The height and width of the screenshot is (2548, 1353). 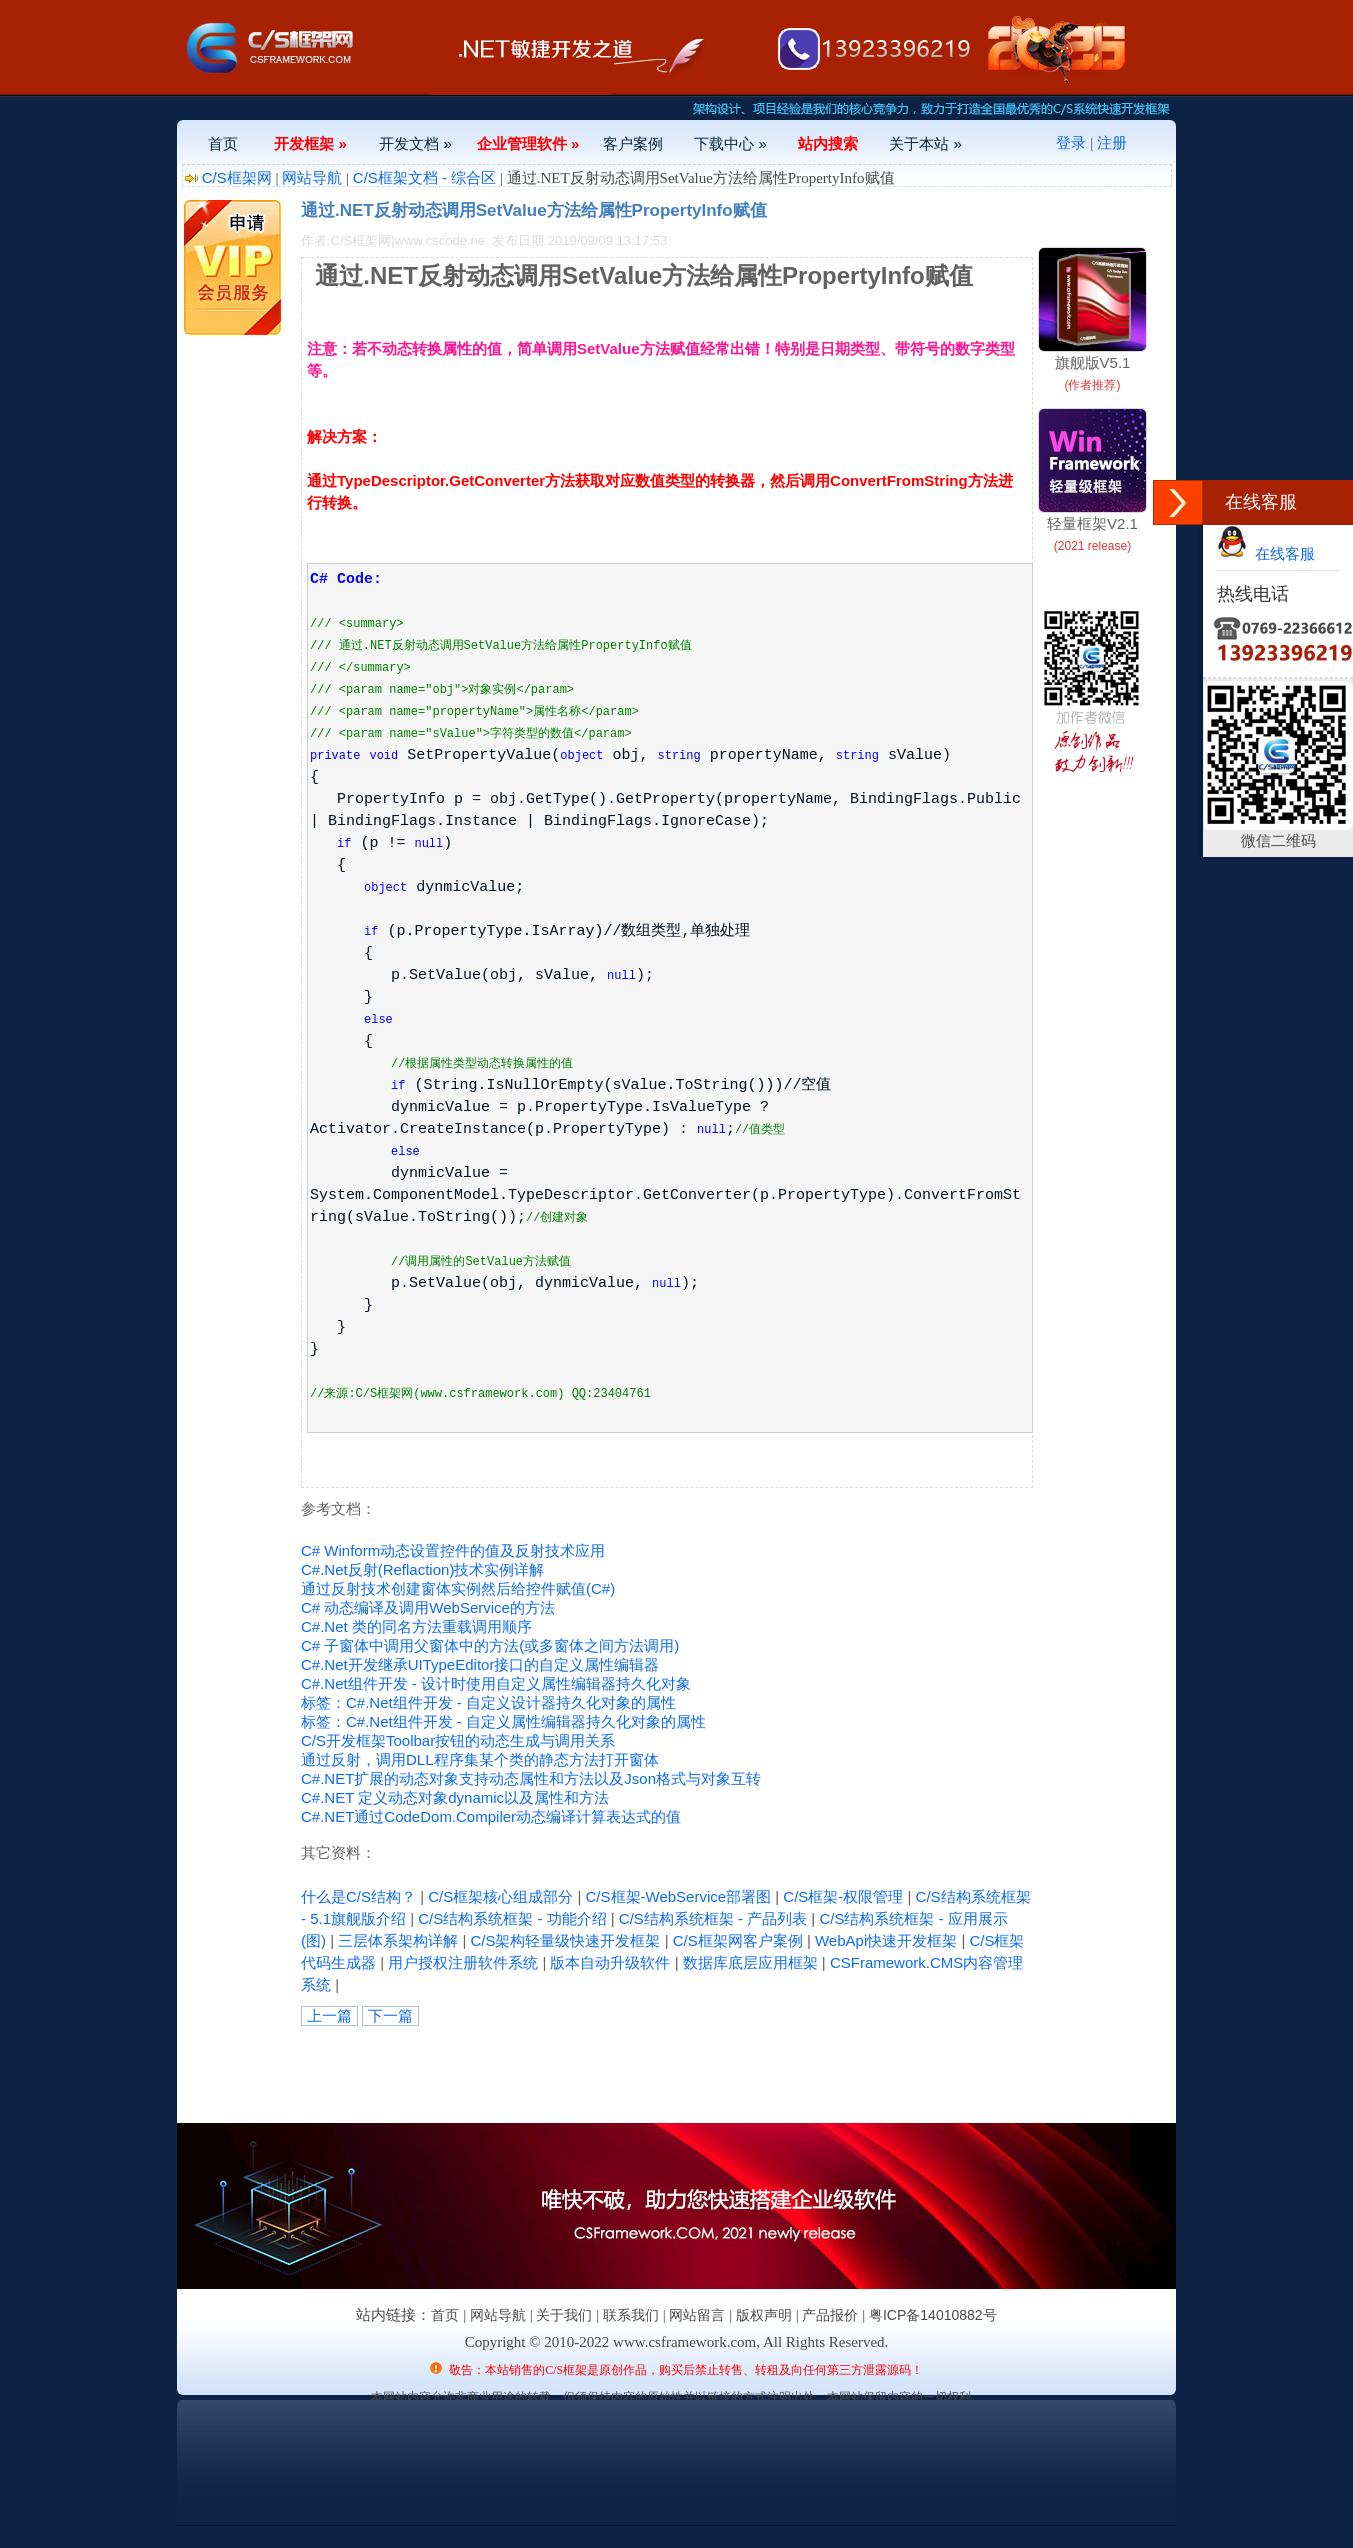 What do you see at coordinates (1112, 142) in the screenshot?
I see `注册` at bounding box center [1112, 142].